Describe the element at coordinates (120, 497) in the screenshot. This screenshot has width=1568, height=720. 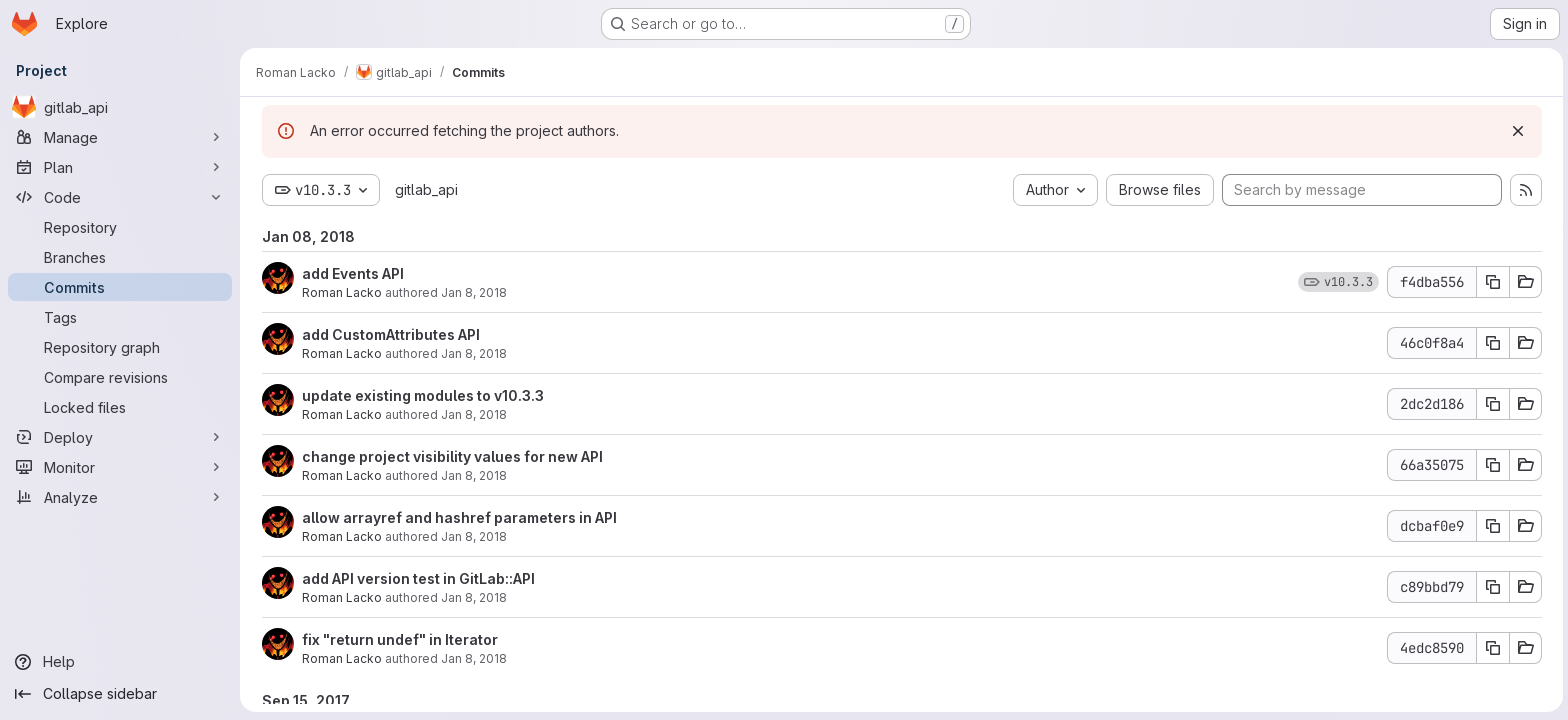
I see `[Analyze]` at that location.